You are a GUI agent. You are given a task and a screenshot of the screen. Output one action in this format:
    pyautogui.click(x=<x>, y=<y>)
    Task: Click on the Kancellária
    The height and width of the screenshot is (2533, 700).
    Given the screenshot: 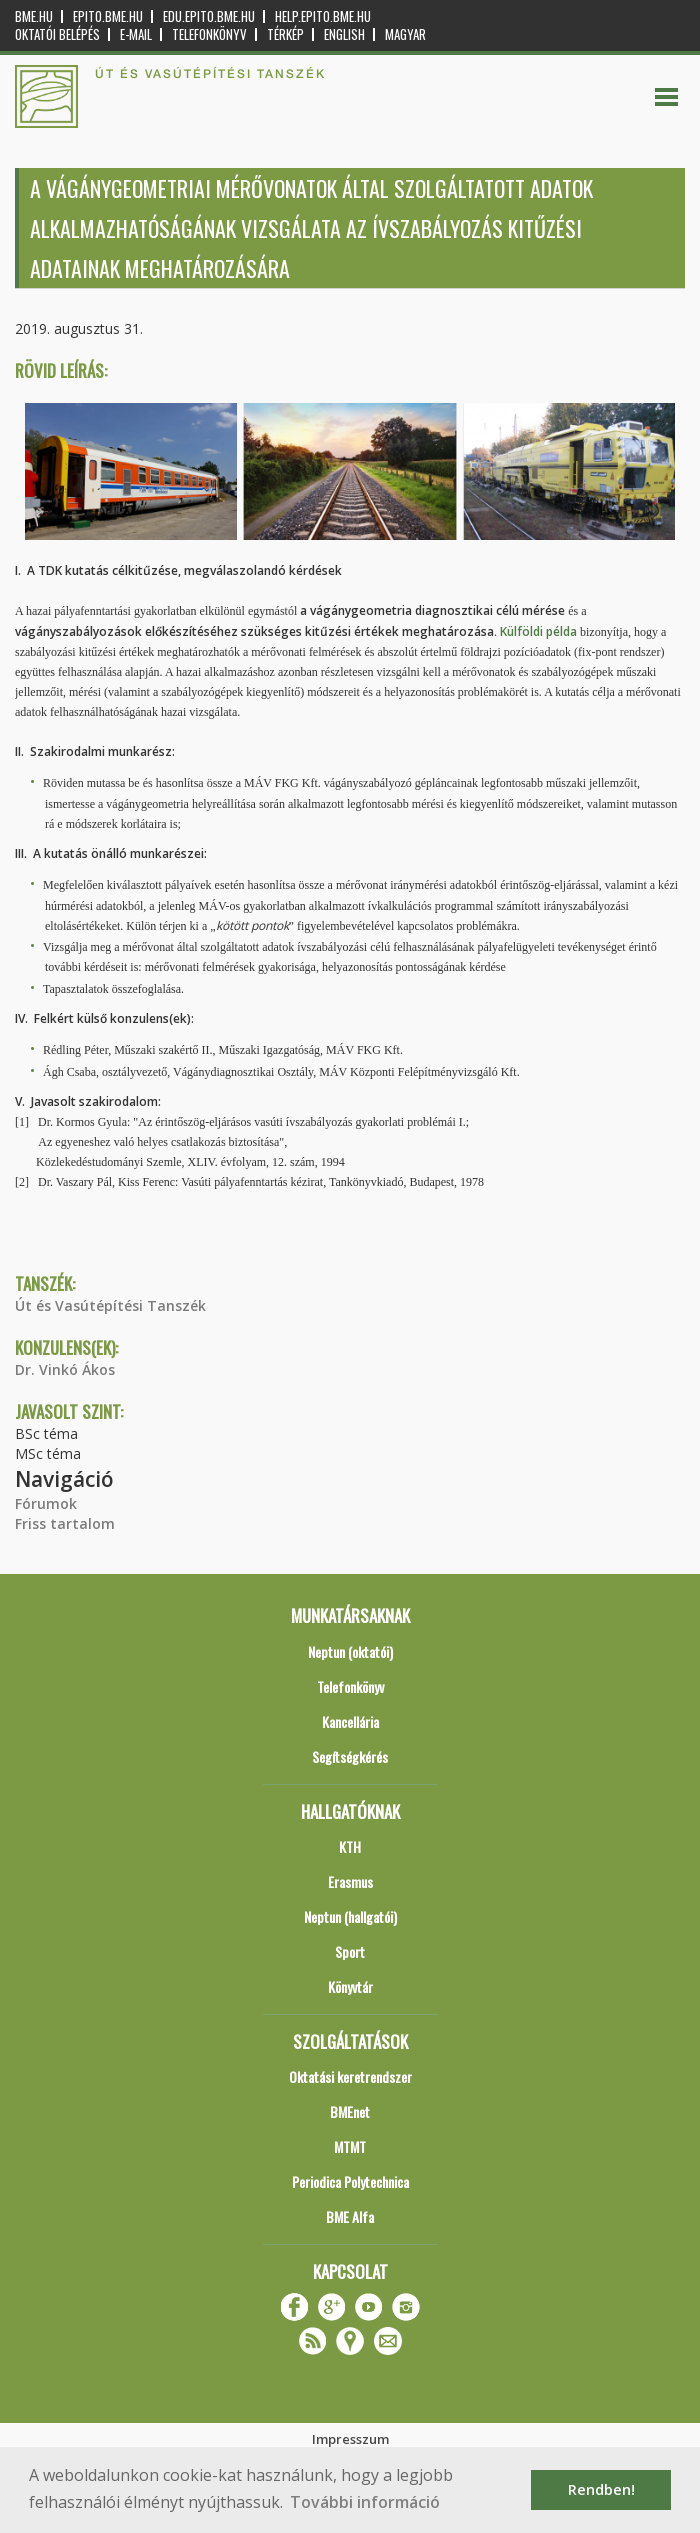 What is the action you would take?
    pyautogui.click(x=350, y=1721)
    